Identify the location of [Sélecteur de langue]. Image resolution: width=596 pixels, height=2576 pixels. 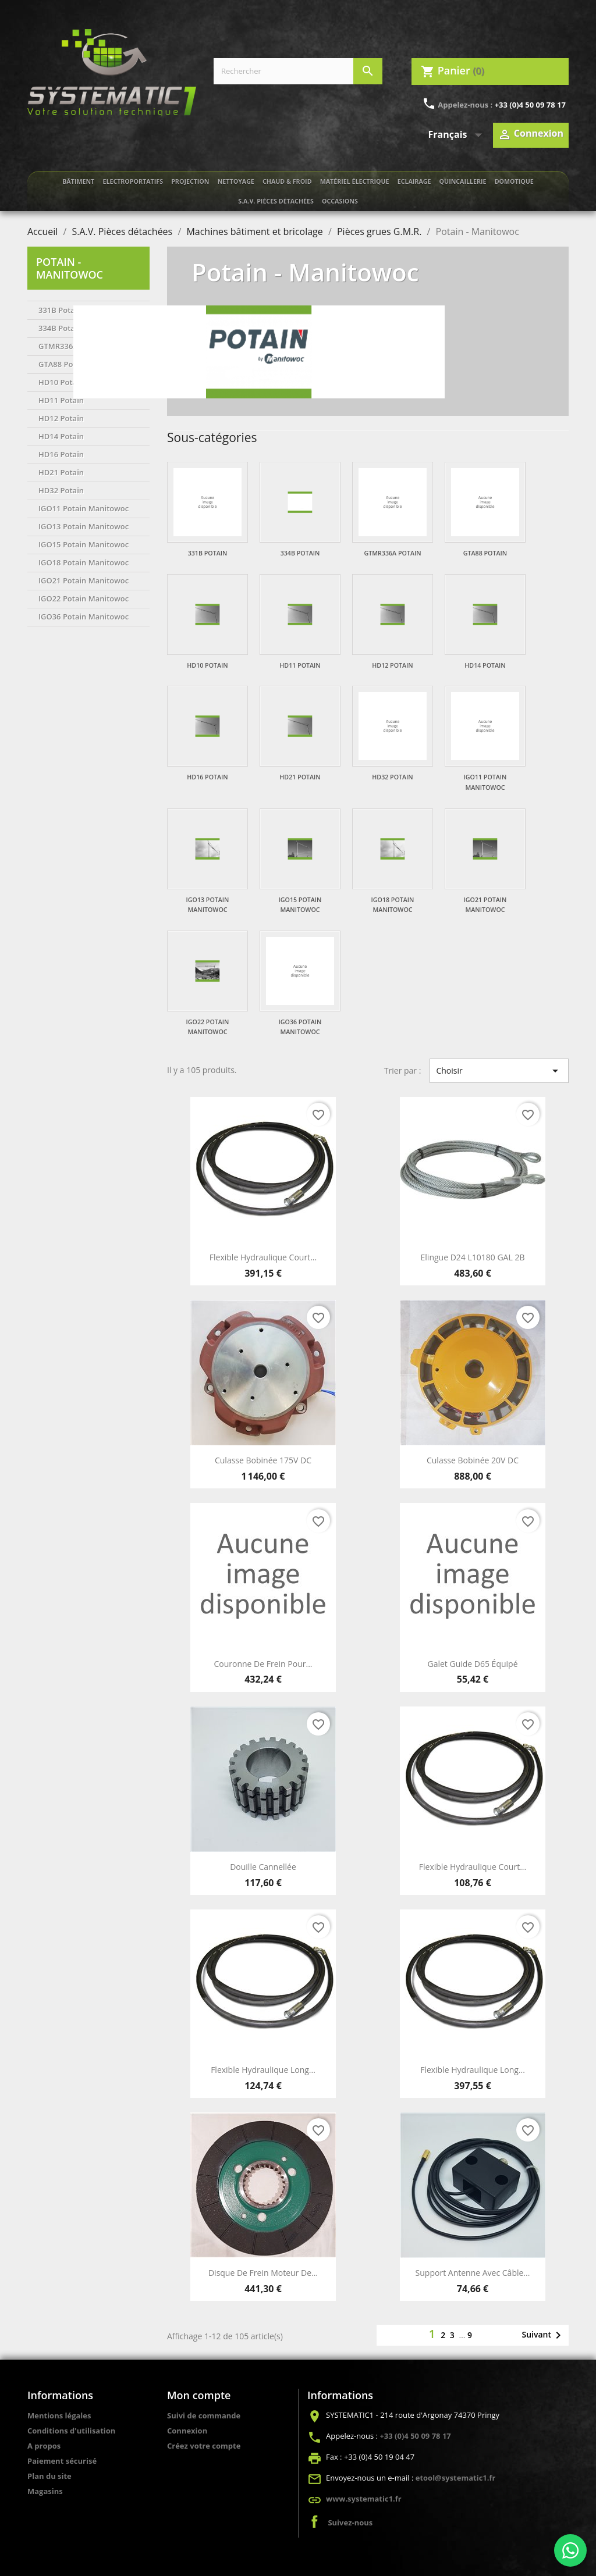
(458, 135).